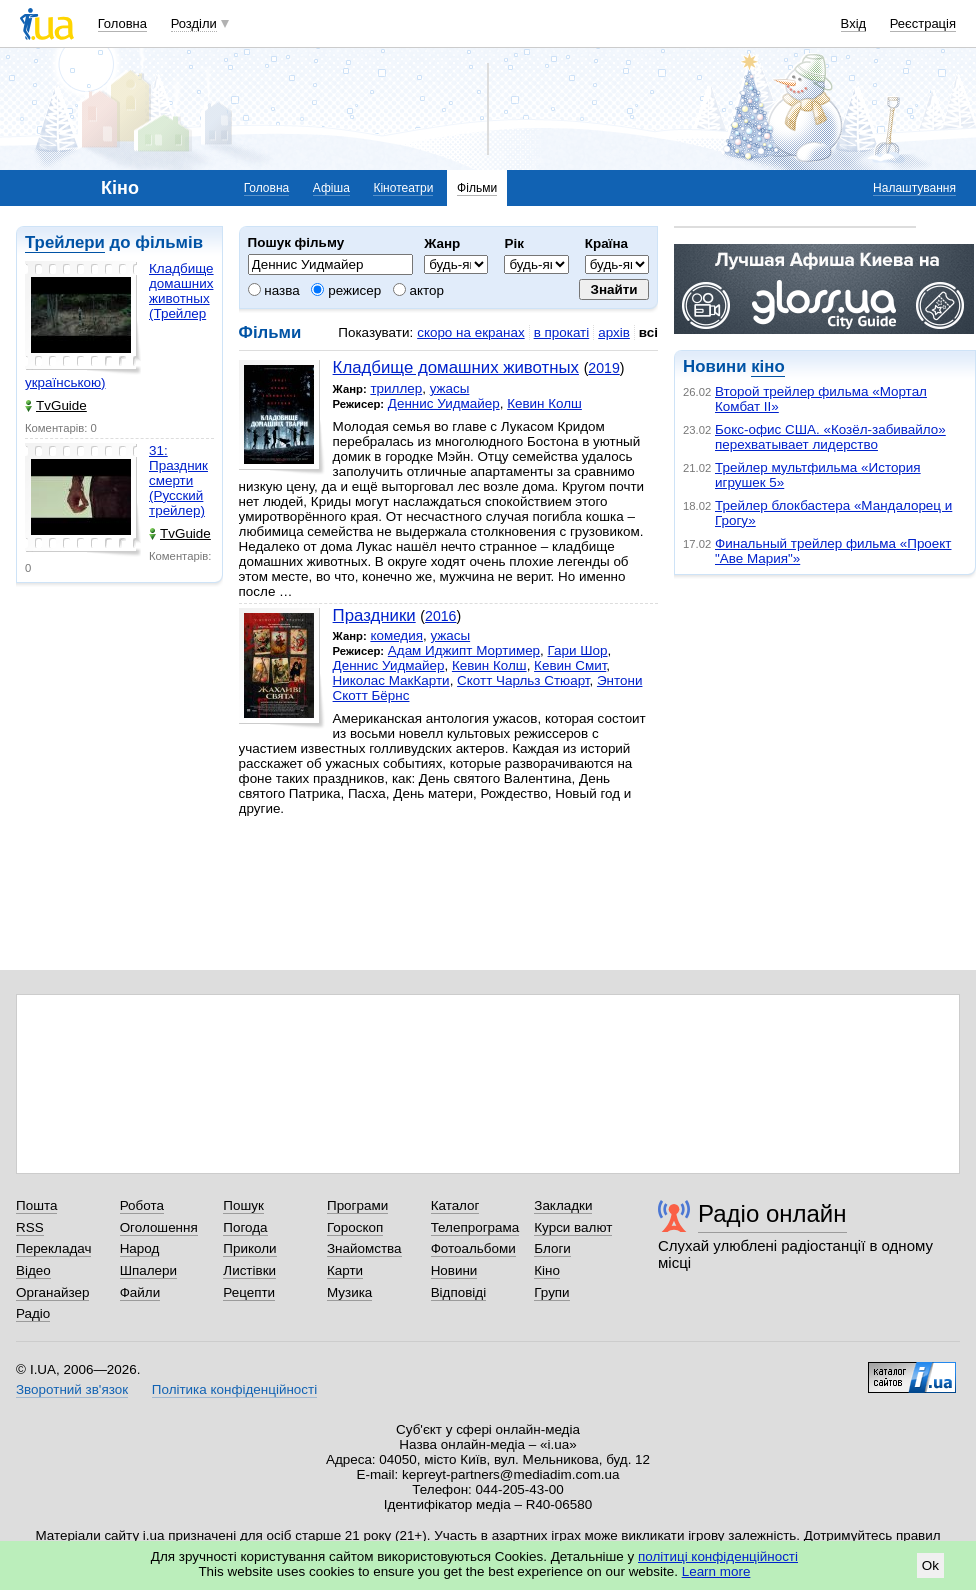 The image size is (976, 1590). Describe the element at coordinates (547, 1270) in the screenshot. I see `Кіно` at that location.